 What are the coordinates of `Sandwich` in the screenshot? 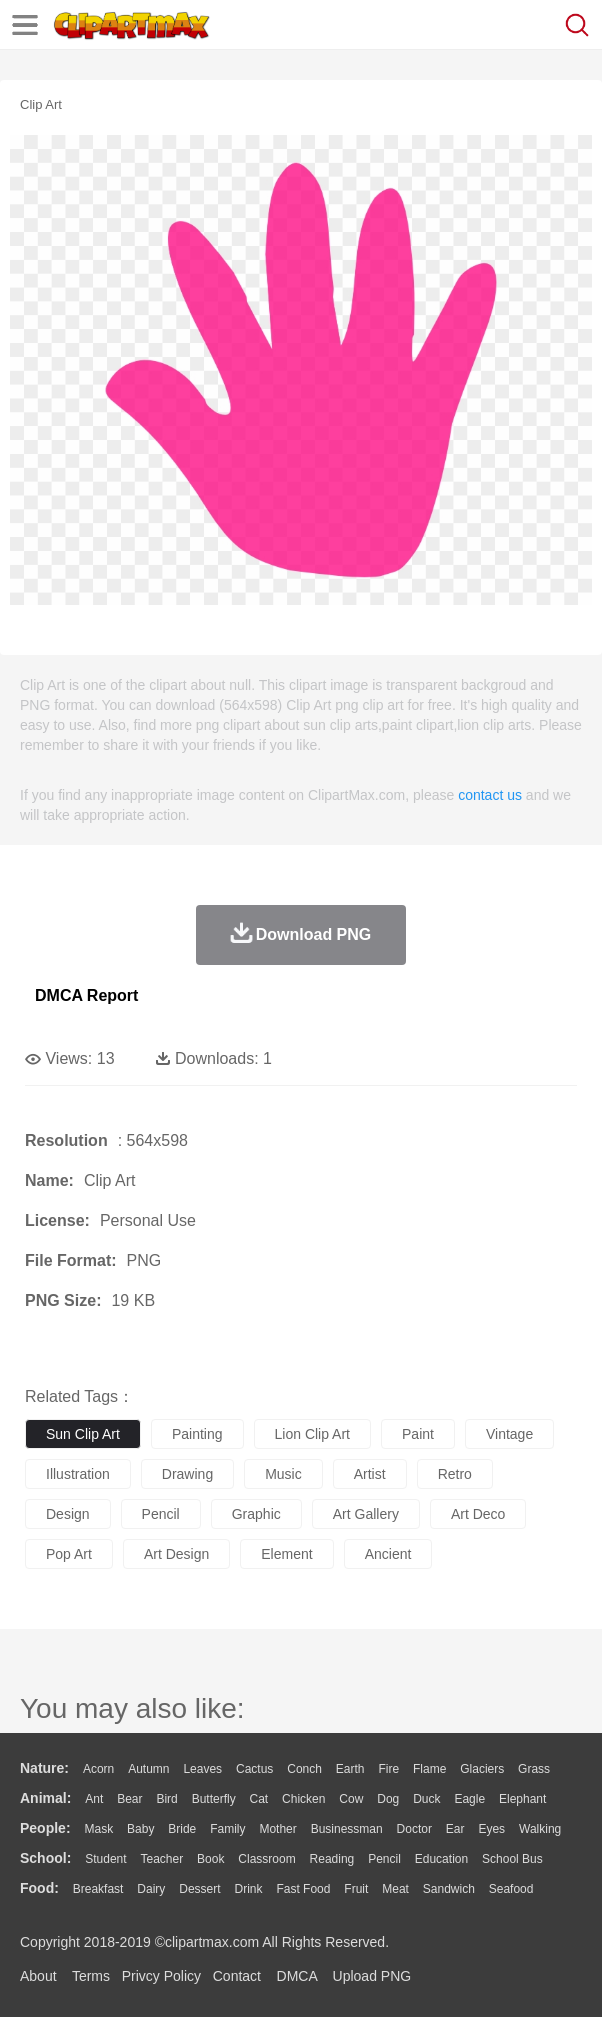 It's located at (449, 1889).